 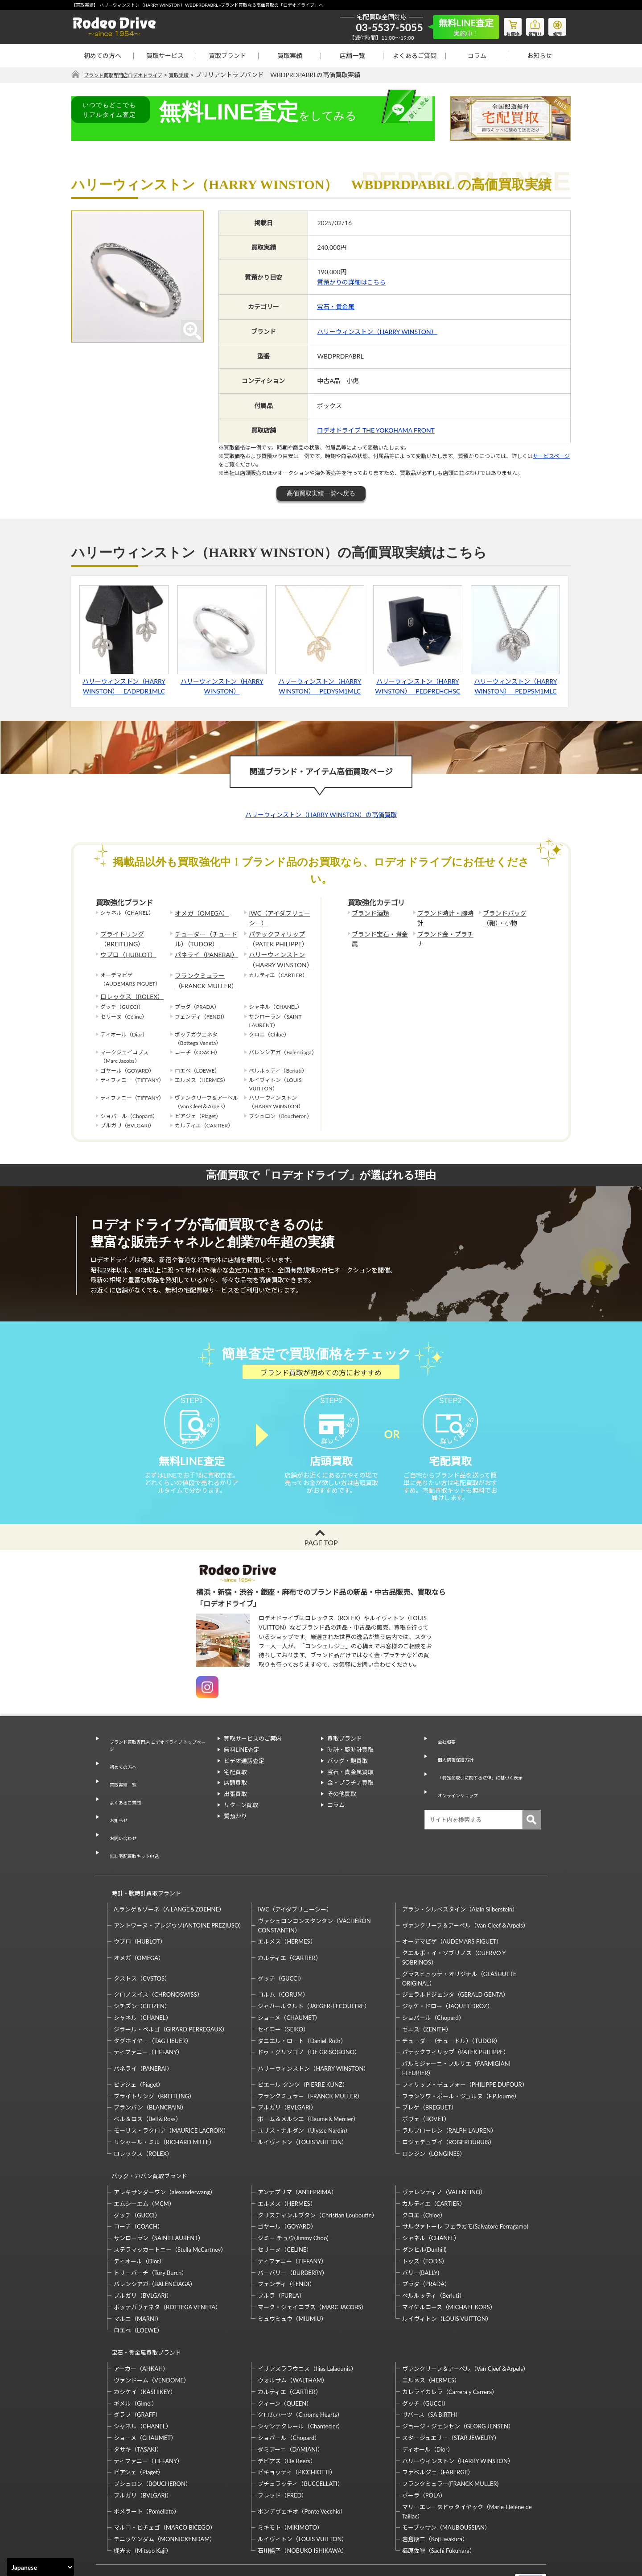 I want to click on 無料宅配買取キット申込, so click(x=134, y=1830).